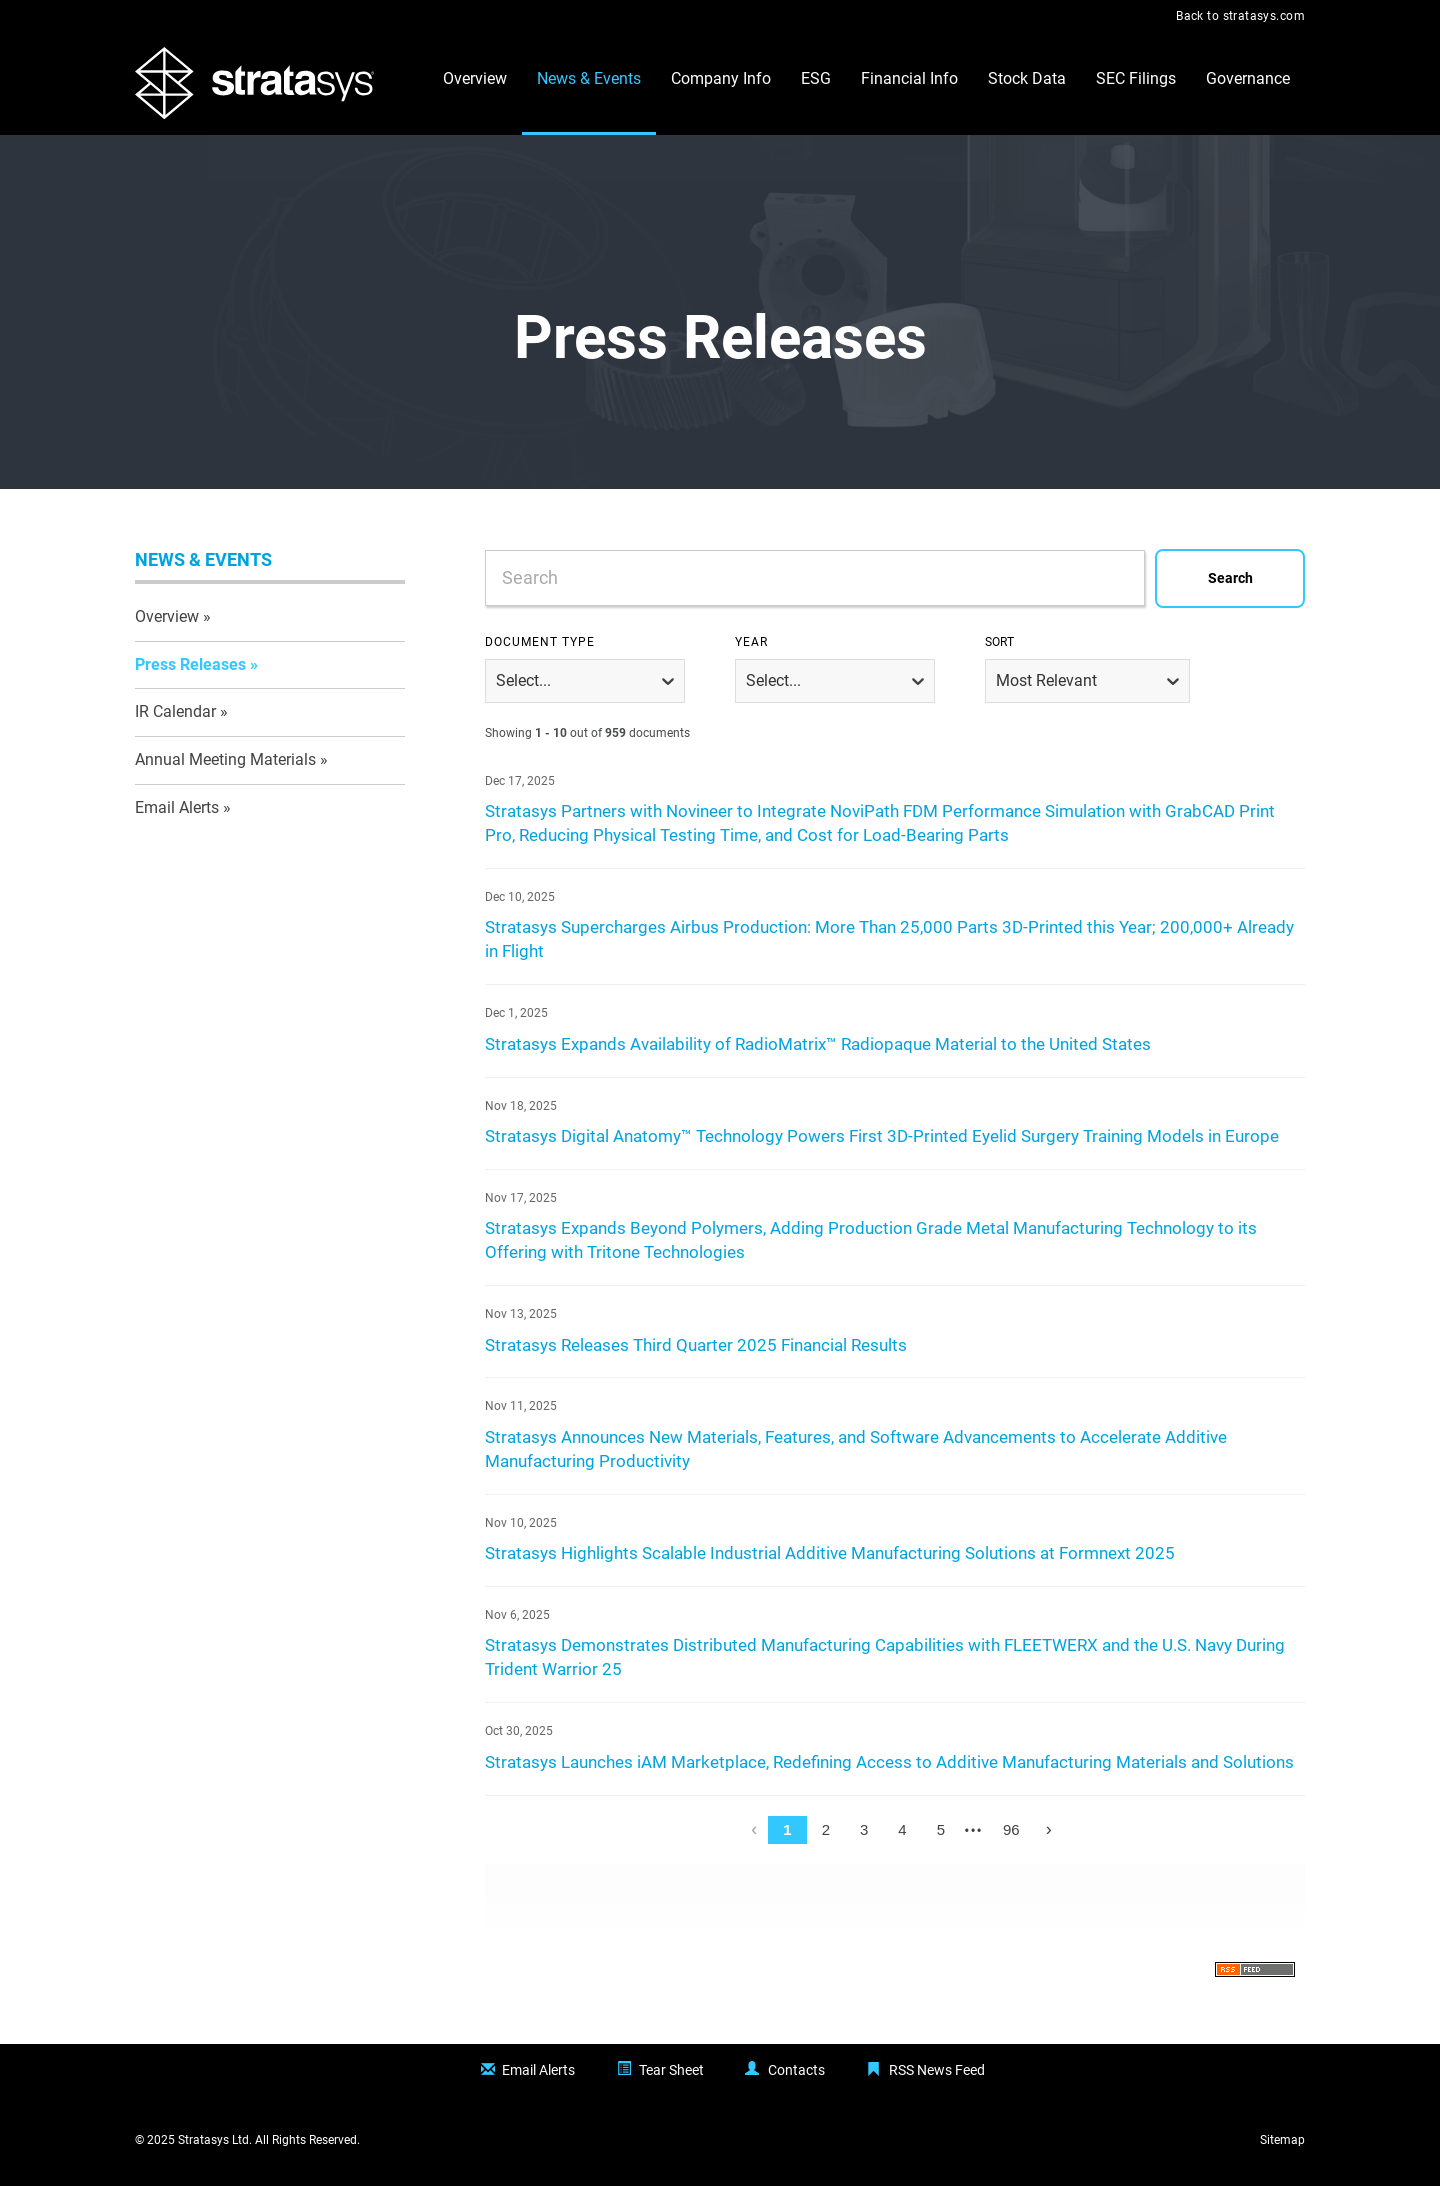 The height and width of the screenshot is (2186, 1440). What do you see at coordinates (909, 78) in the screenshot?
I see `Financial Info` at bounding box center [909, 78].